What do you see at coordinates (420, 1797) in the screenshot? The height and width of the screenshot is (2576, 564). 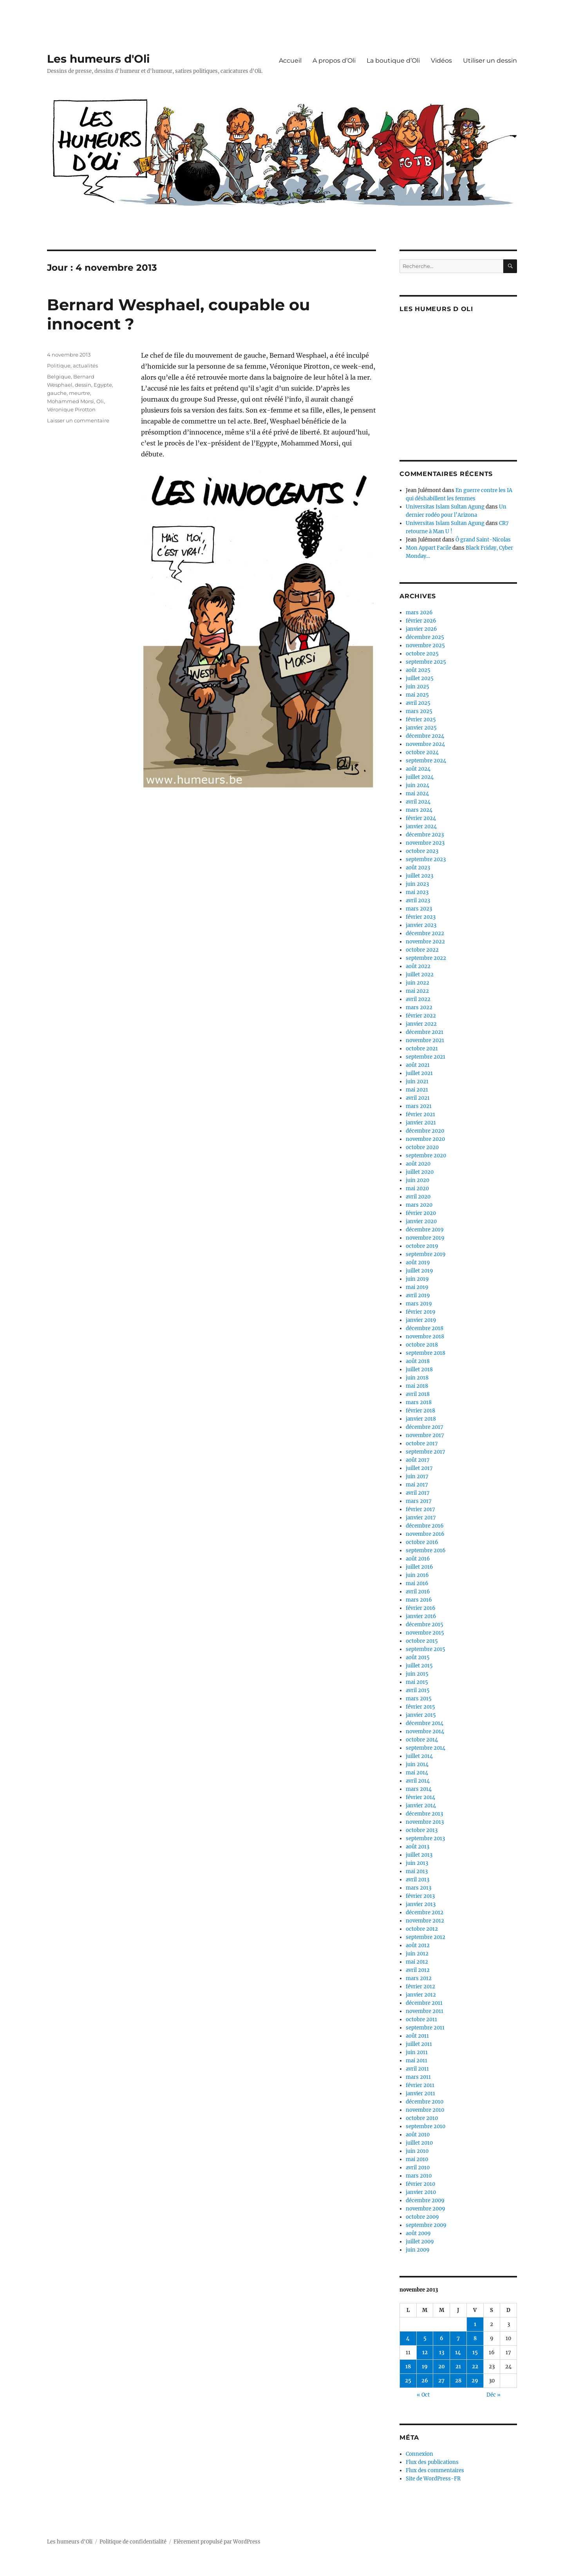 I see `février 2014` at bounding box center [420, 1797].